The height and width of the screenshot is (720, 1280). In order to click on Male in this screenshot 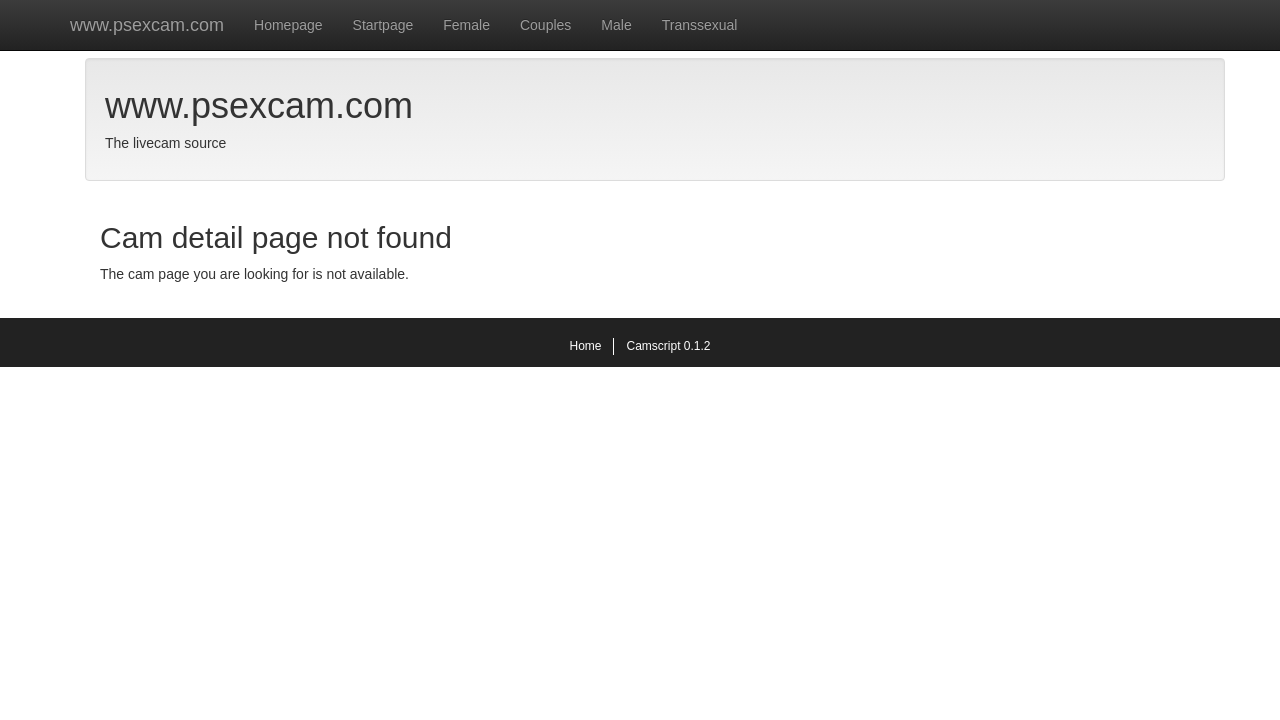, I will do `click(616, 25)`.